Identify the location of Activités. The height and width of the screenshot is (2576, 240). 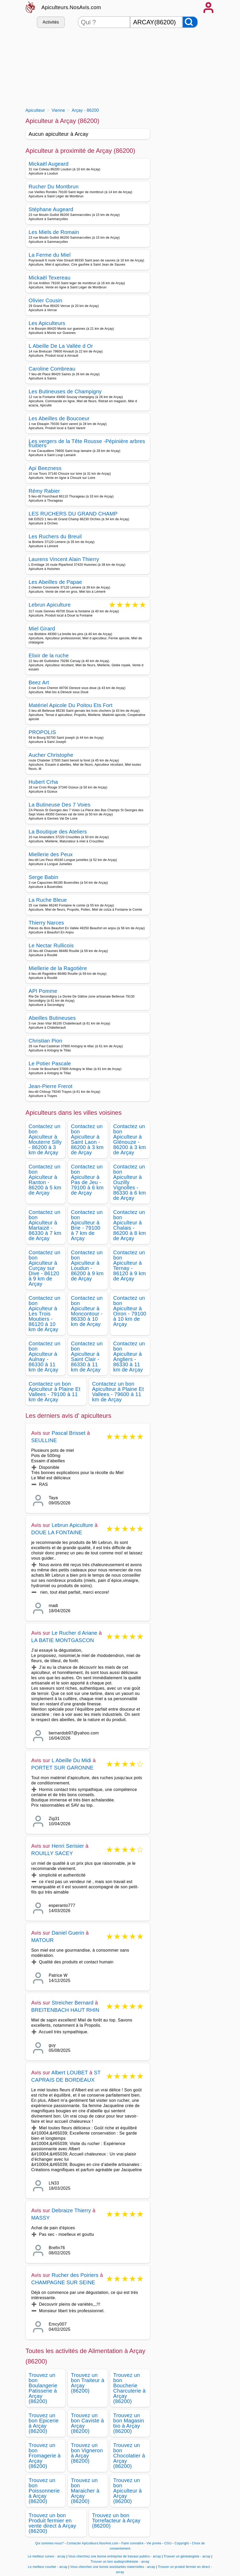
(51, 22).